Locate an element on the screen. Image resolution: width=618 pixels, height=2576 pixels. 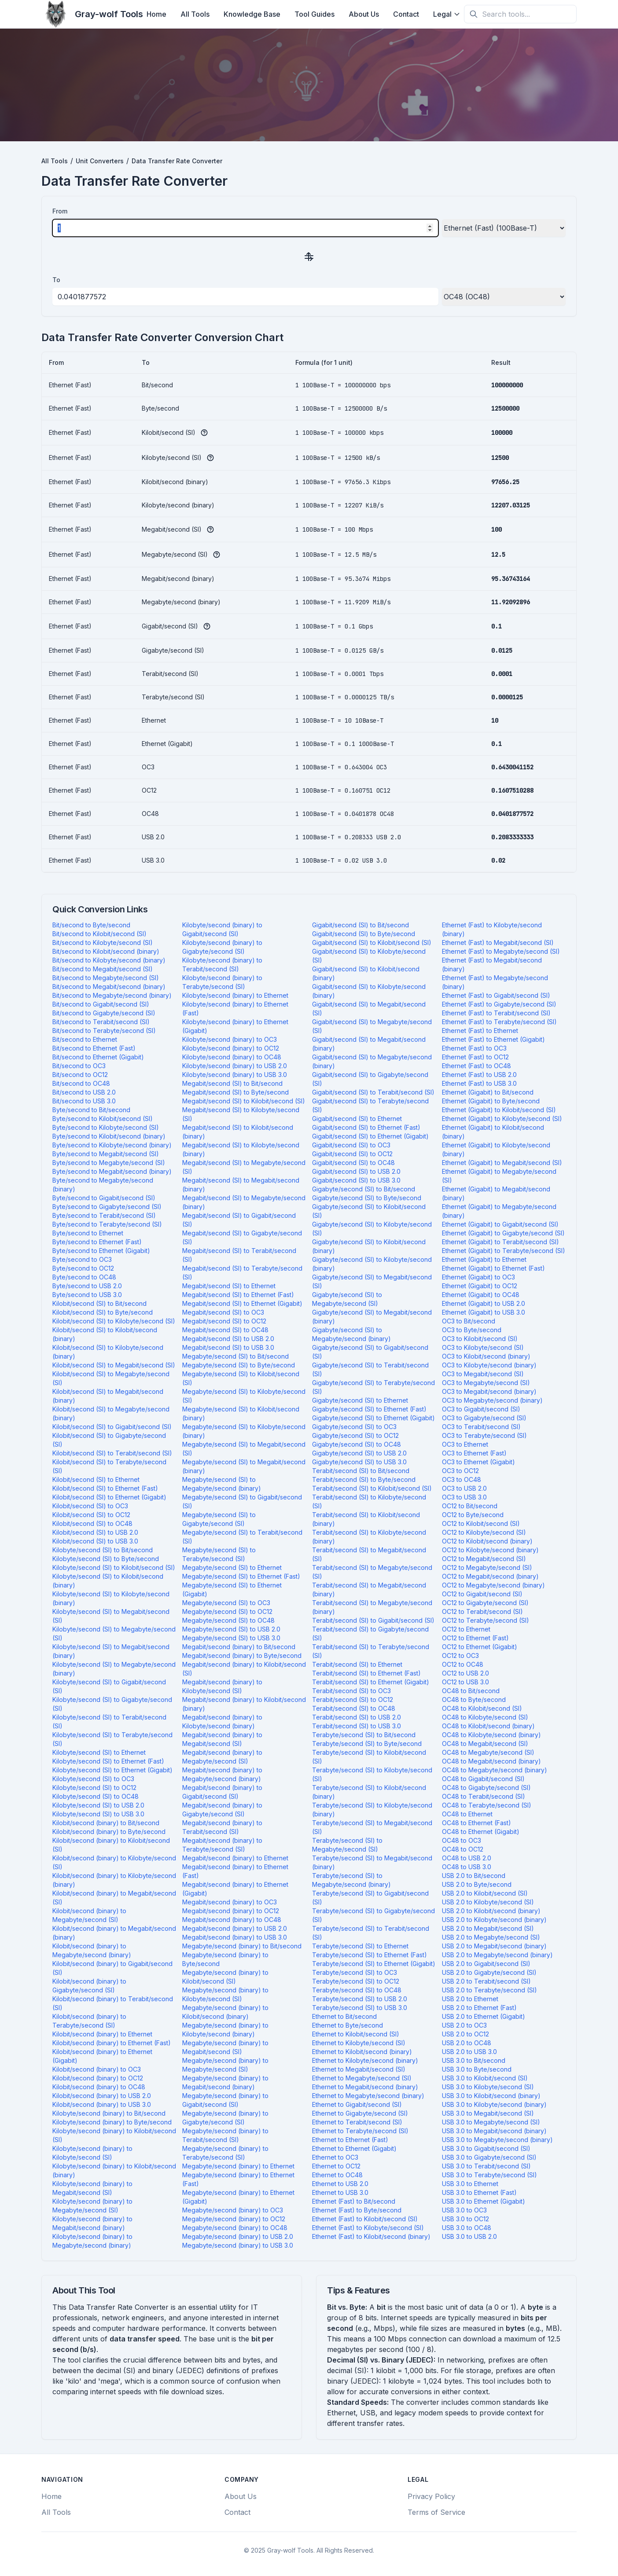
Megabyte/second (SI) to Byte/second is located at coordinates (238, 1365).